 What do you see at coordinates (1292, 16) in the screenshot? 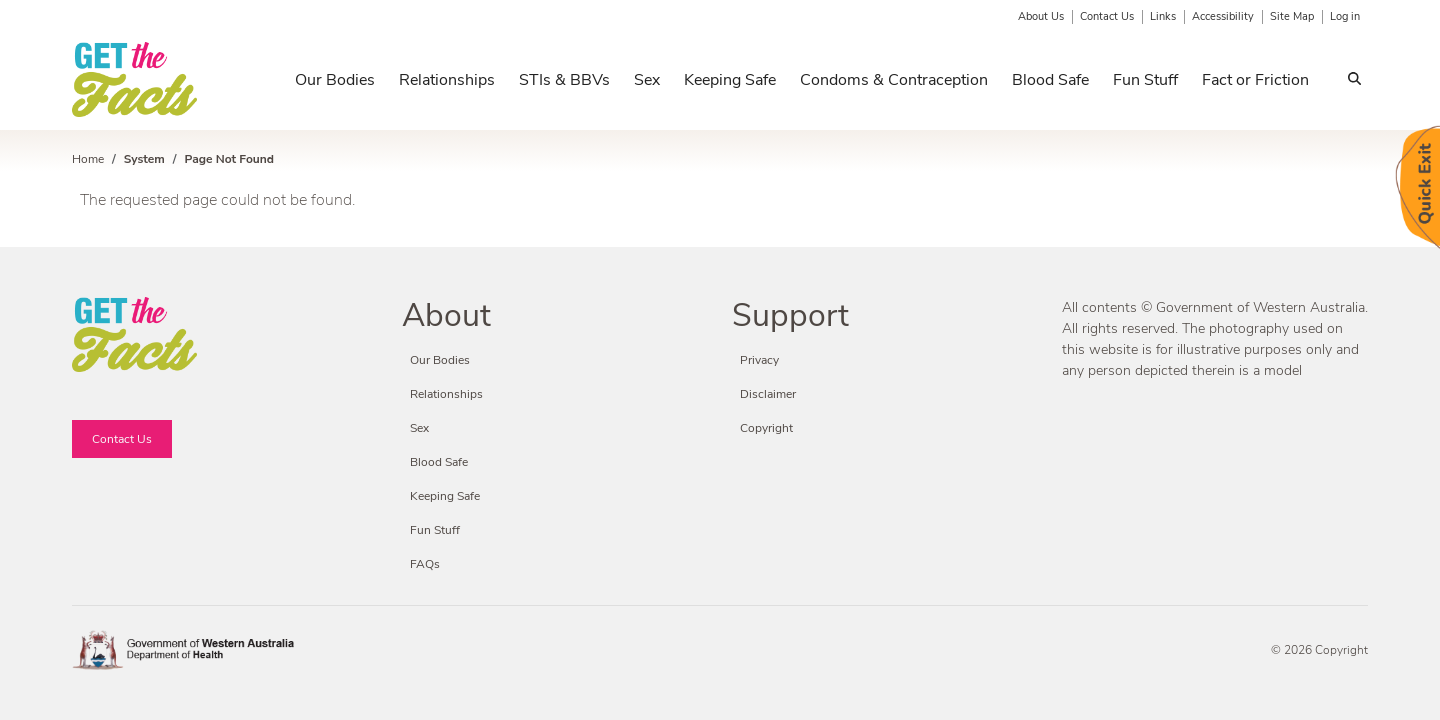
I see `Site Map` at bounding box center [1292, 16].